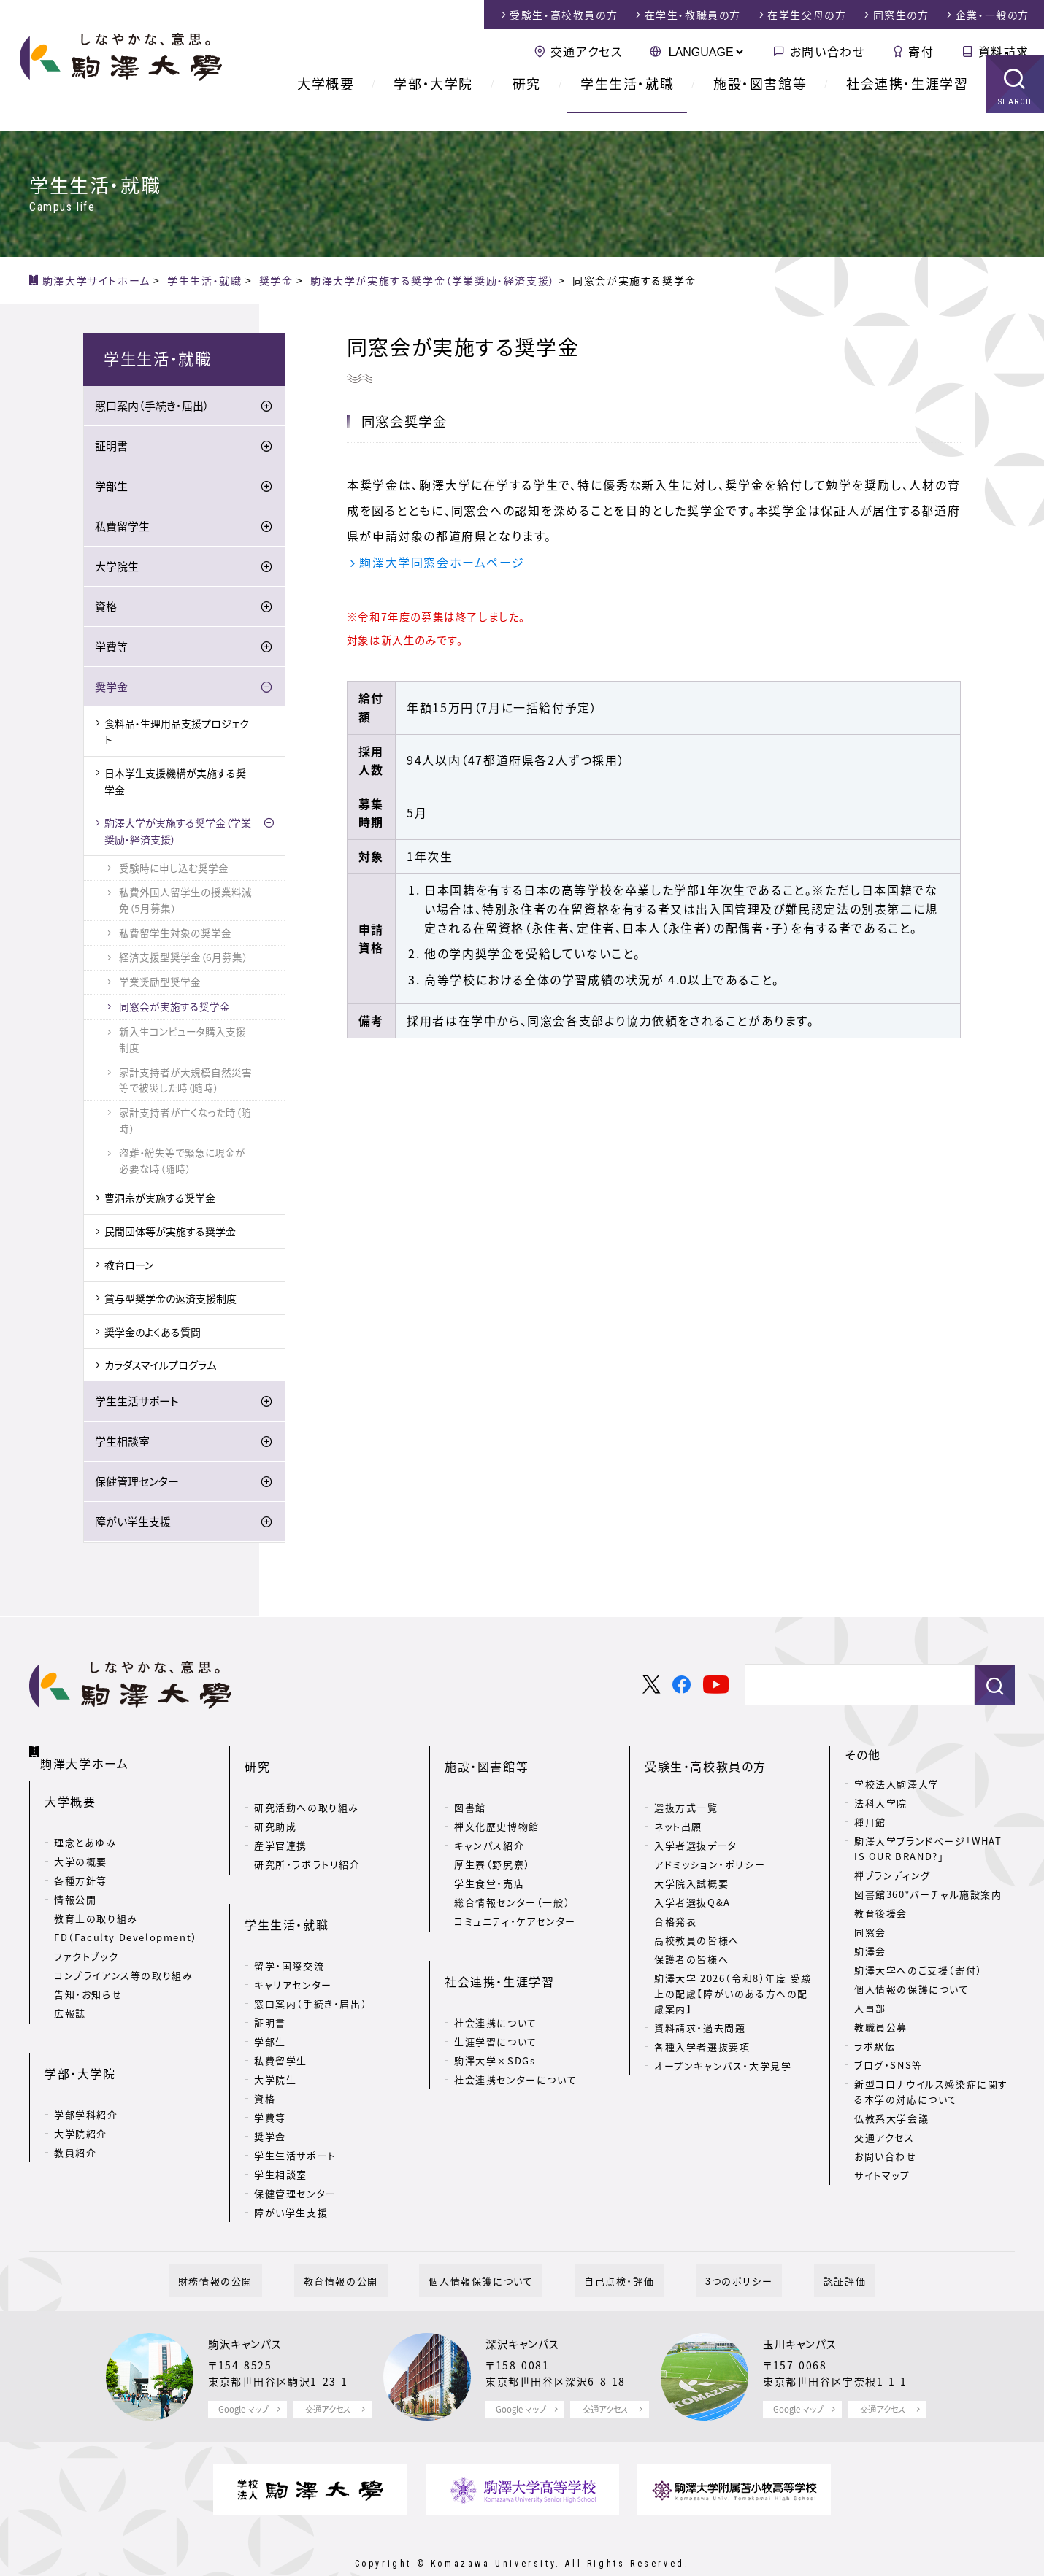  What do you see at coordinates (293, 1939) in the screenshot?
I see `キャリアセンター` at bounding box center [293, 1939].